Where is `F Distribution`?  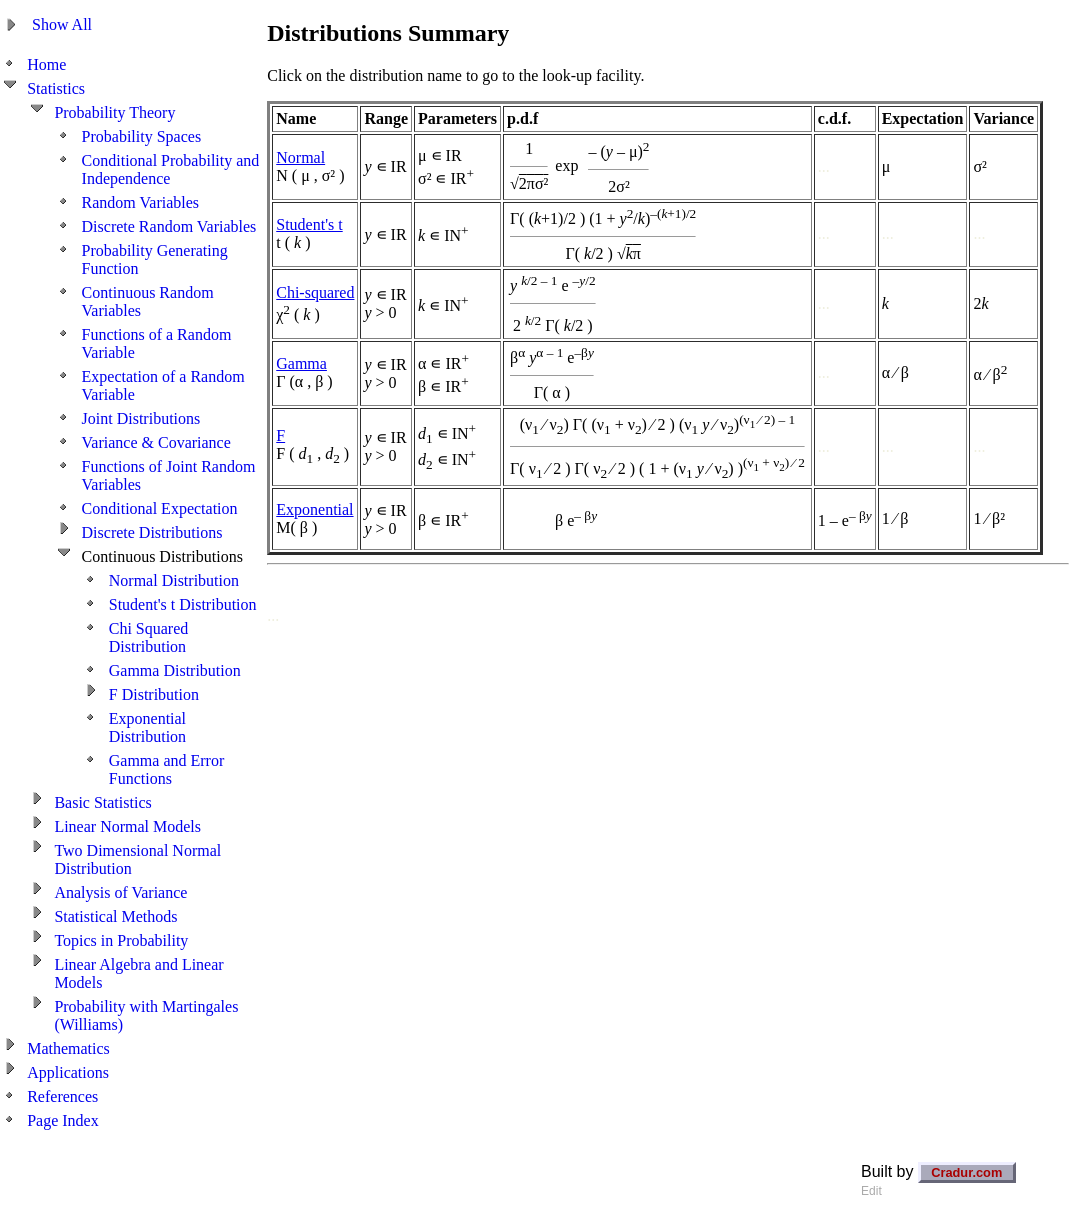
F Distribution is located at coordinates (154, 694).